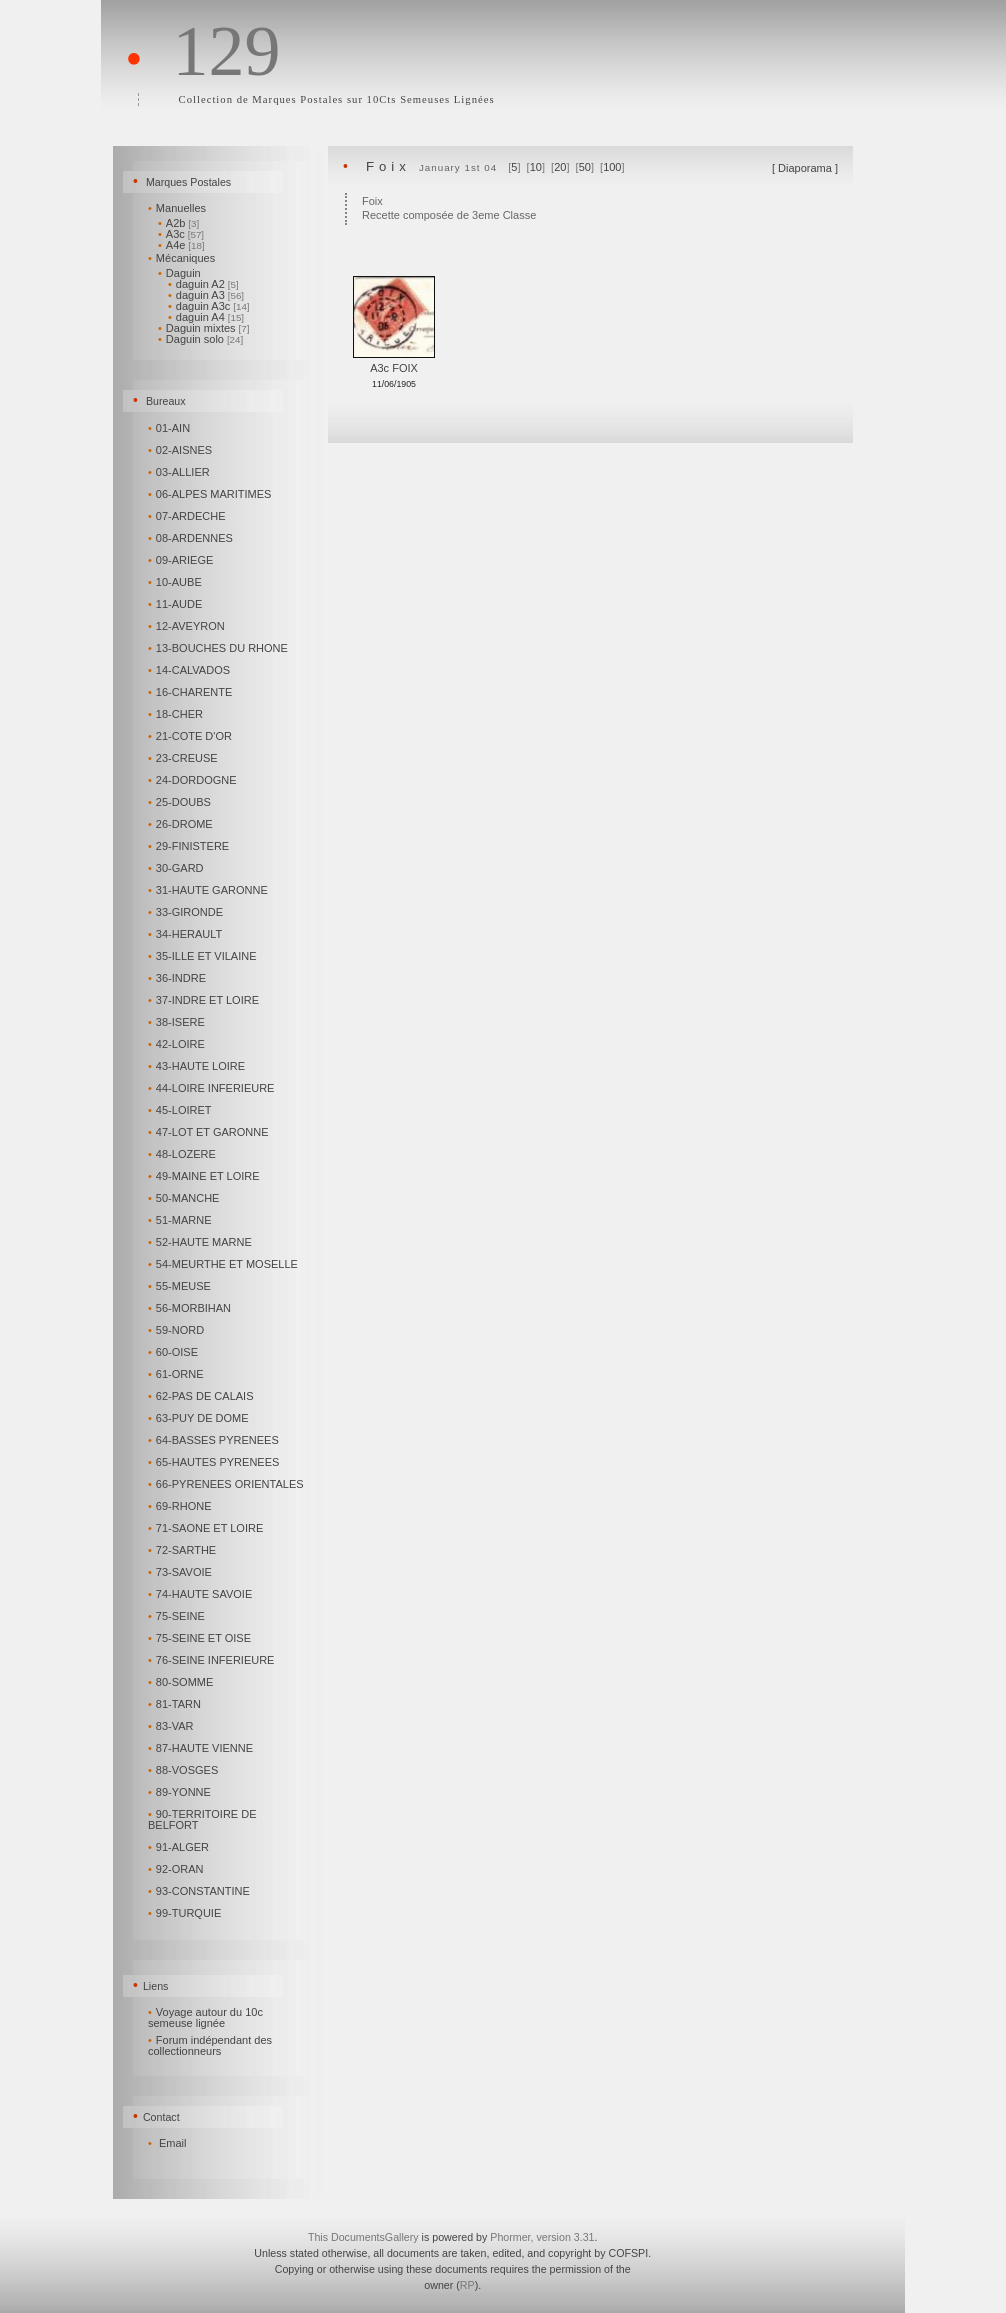  What do you see at coordinates (188, 516) in the screenshot?
I see `07-ARDECHE` at bounding box center [188, 516].